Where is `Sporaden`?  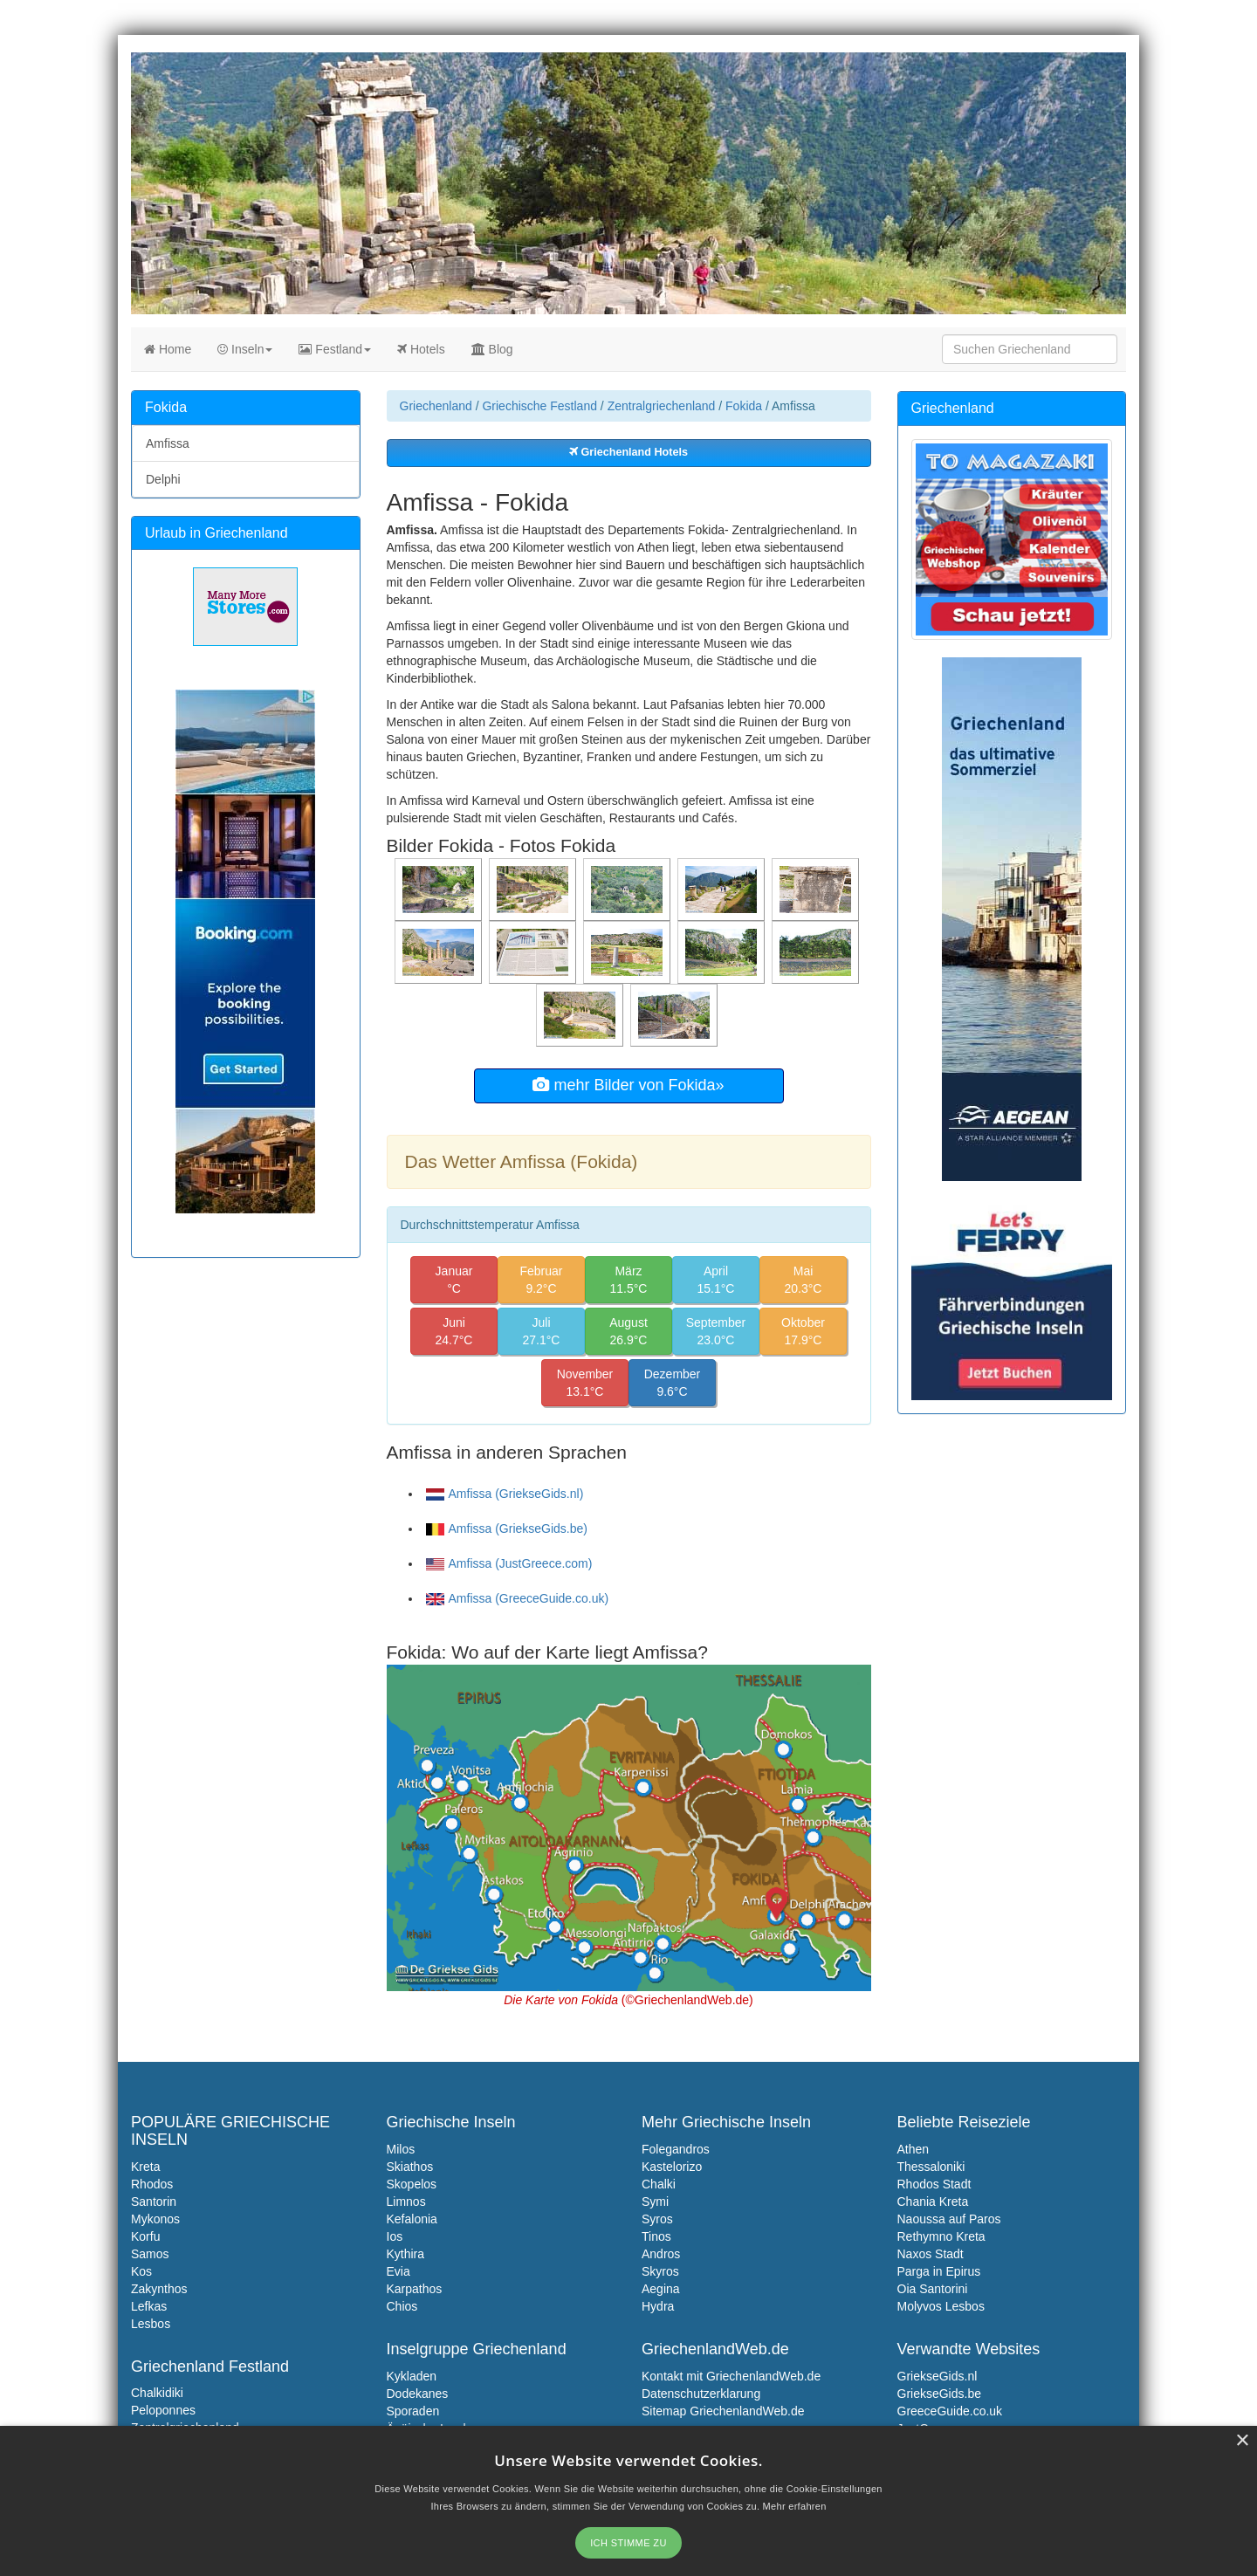 Sporaden is located at coordinates (413, 2411).